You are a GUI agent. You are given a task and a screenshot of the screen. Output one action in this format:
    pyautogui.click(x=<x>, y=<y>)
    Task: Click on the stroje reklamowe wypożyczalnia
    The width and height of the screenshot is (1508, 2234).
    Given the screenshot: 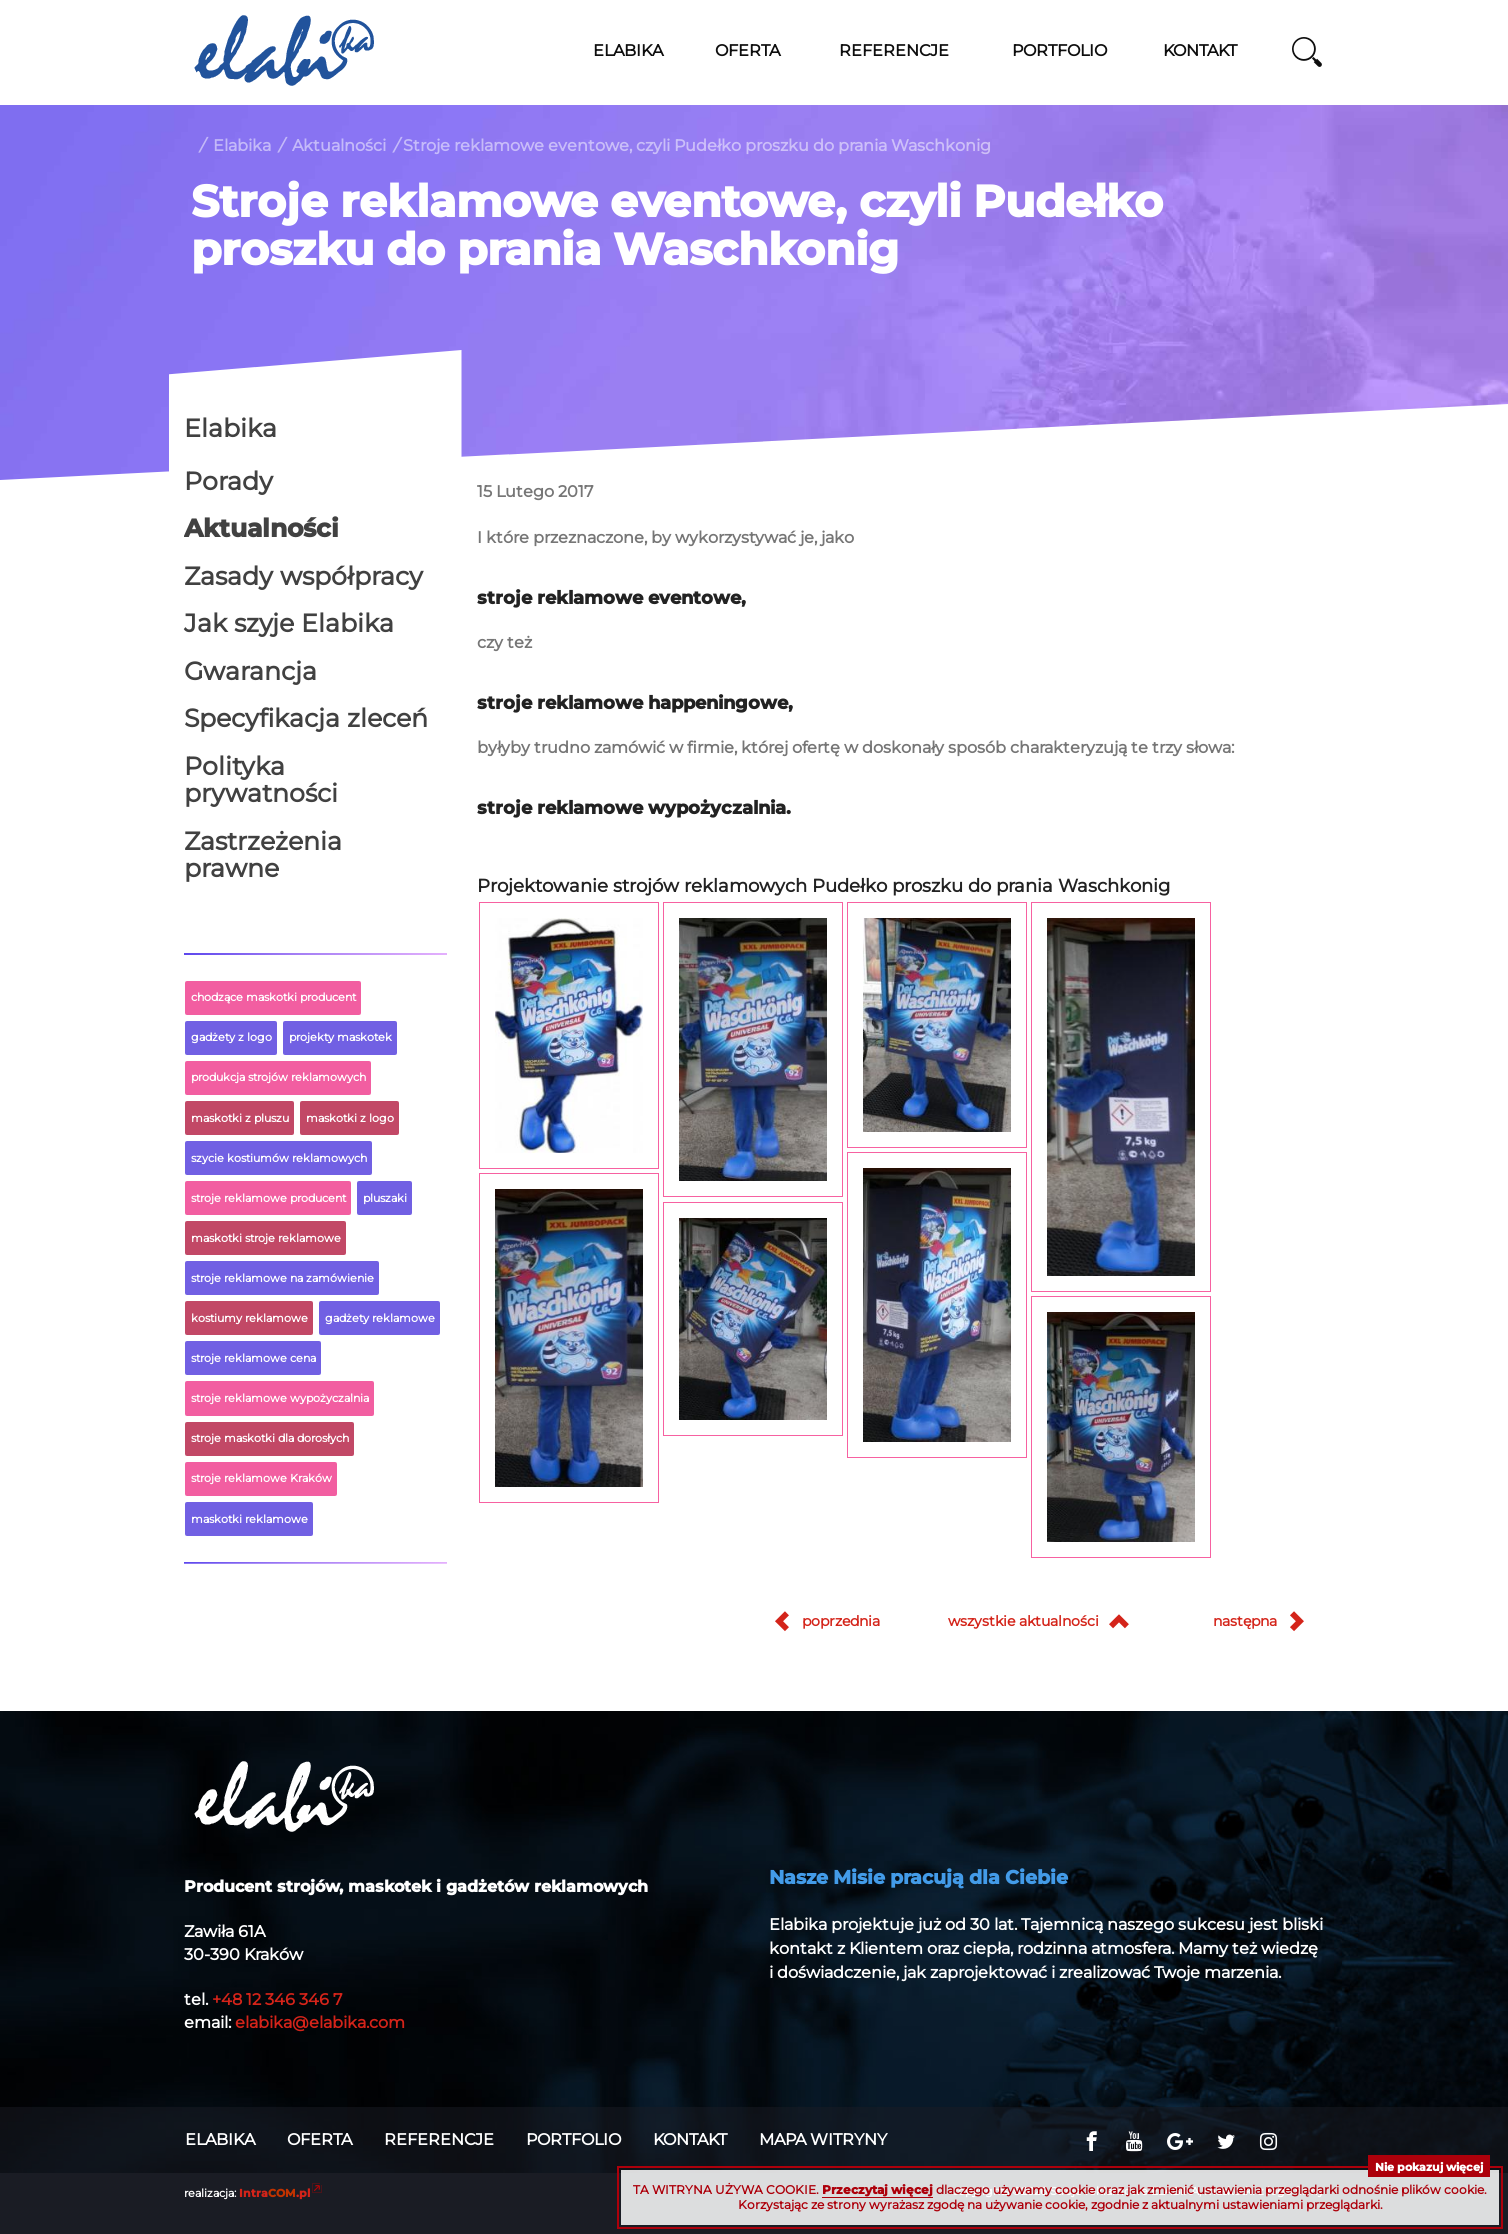 What is the action you would take?
    pyautogui.click(x=280, y=1398)
    